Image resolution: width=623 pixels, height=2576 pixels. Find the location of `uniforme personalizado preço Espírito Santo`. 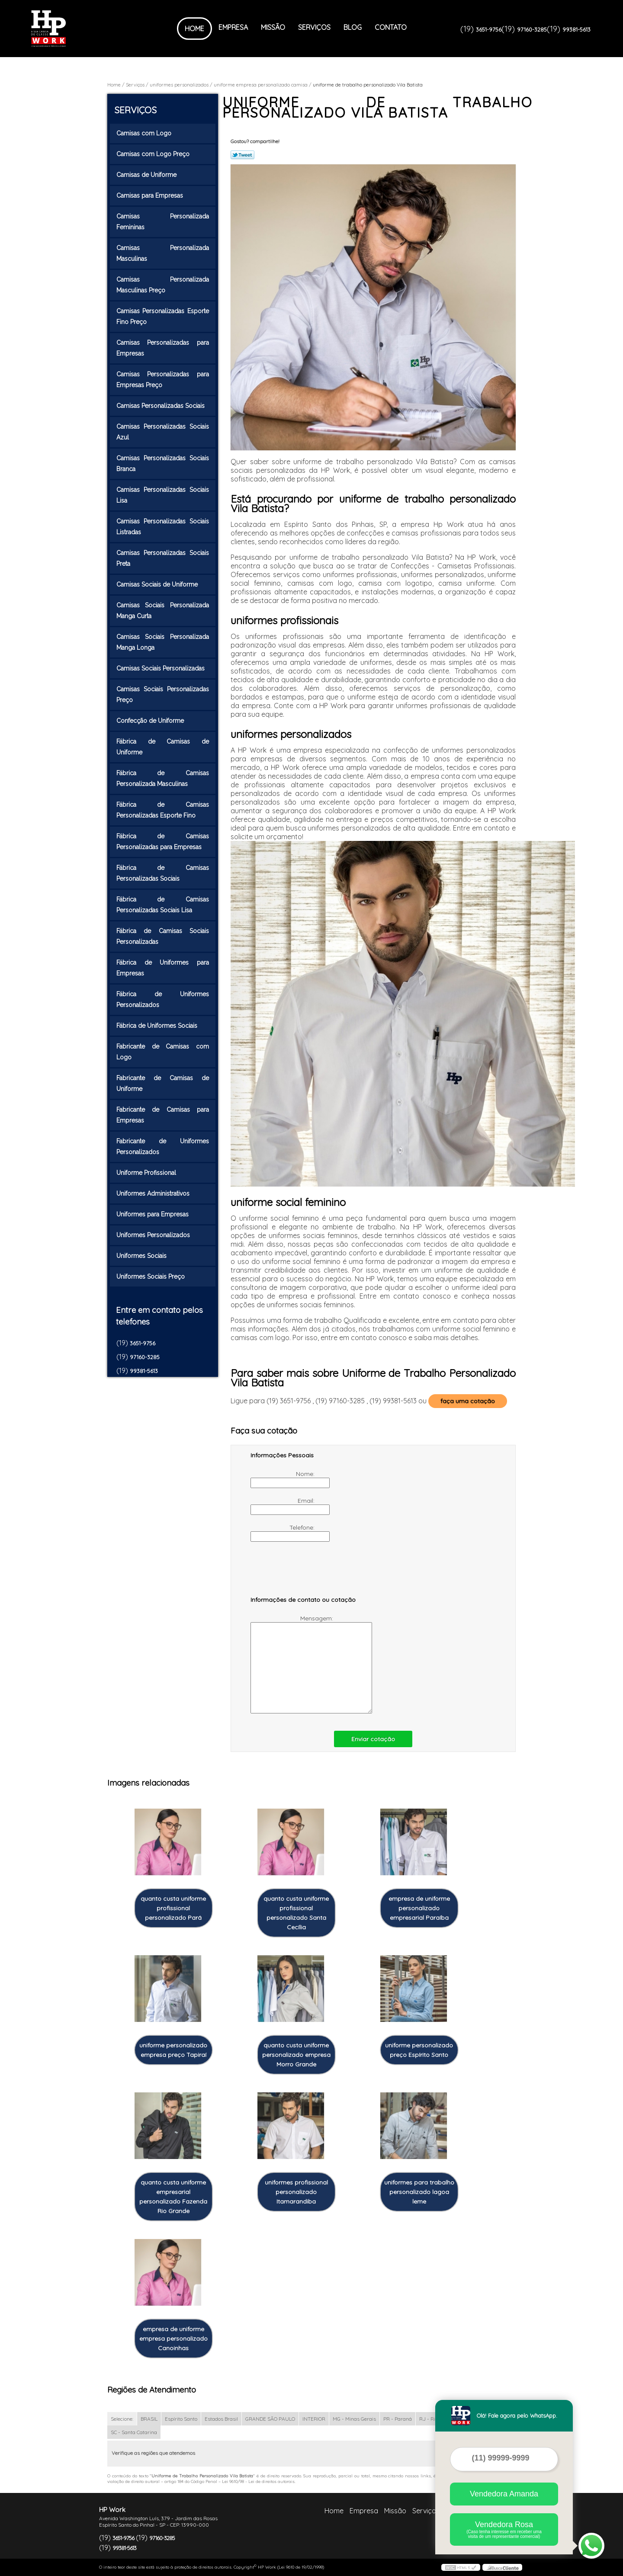

uniforme personalizado preço Espírito Santo is located at coordinates (419, 2050).